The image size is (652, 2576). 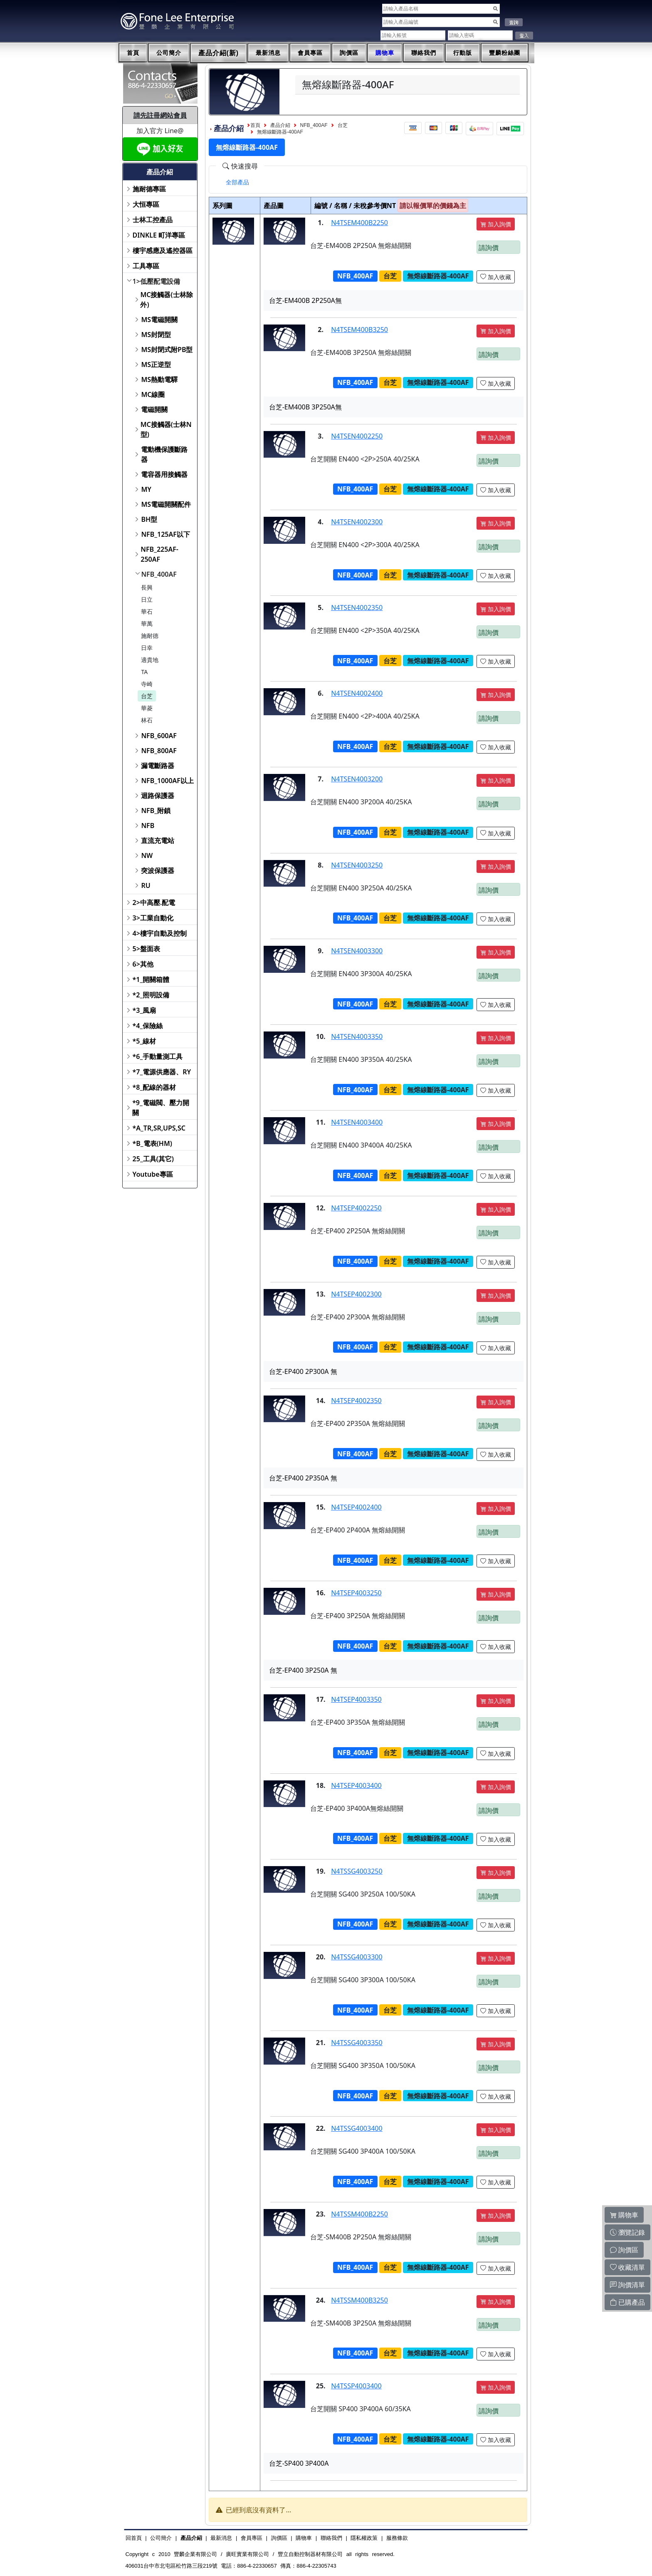 I want to click on N4TSSP4003400, so click(x=356, y=2385).